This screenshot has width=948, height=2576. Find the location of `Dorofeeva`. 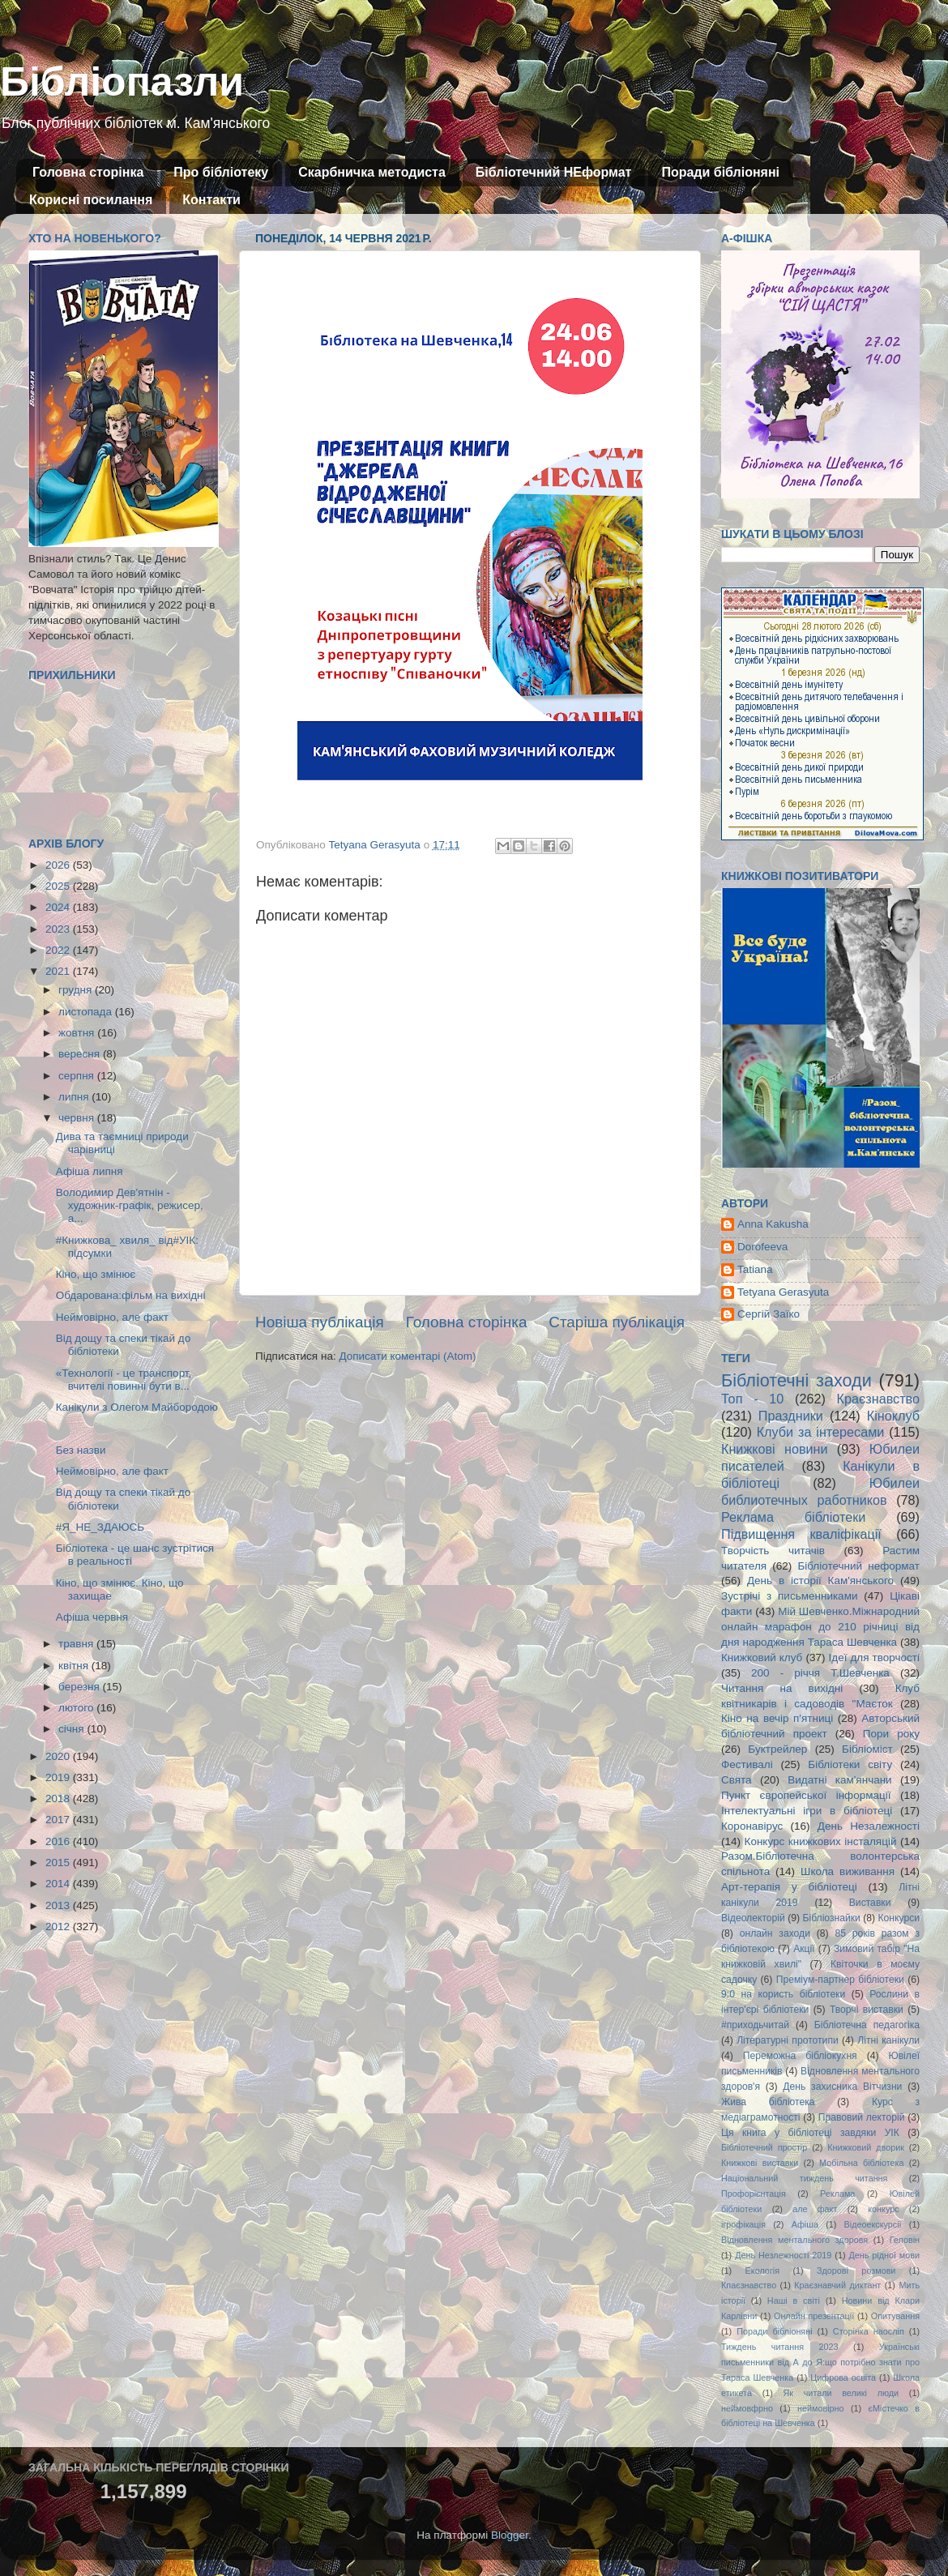

Dorofeeva is located at coordinates (762, 1247).